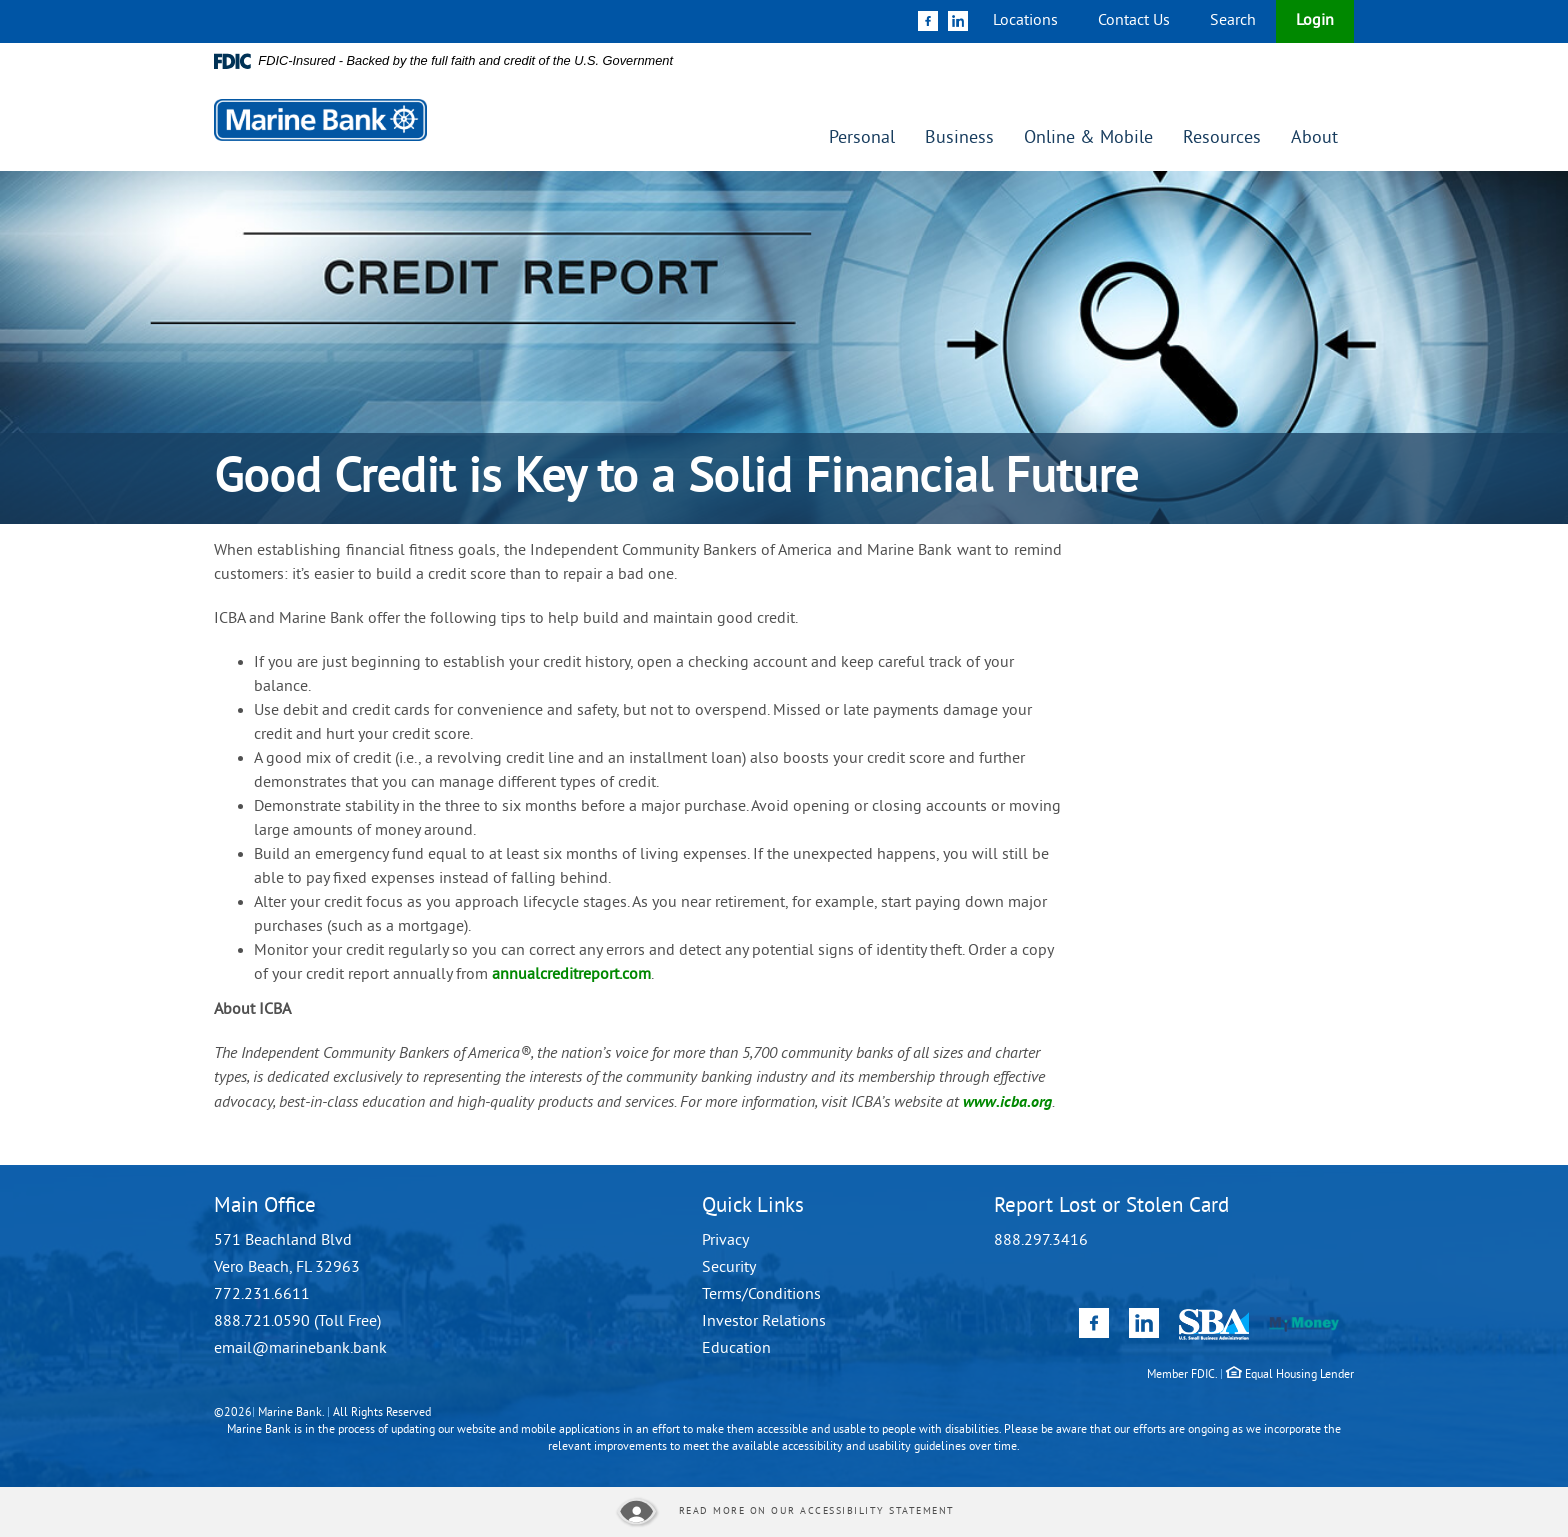 The image size is (1568, 1537). Describe the element at coordinates (1088, 138) in the screenshot. I see `Online & Mobile [button]` at that location.